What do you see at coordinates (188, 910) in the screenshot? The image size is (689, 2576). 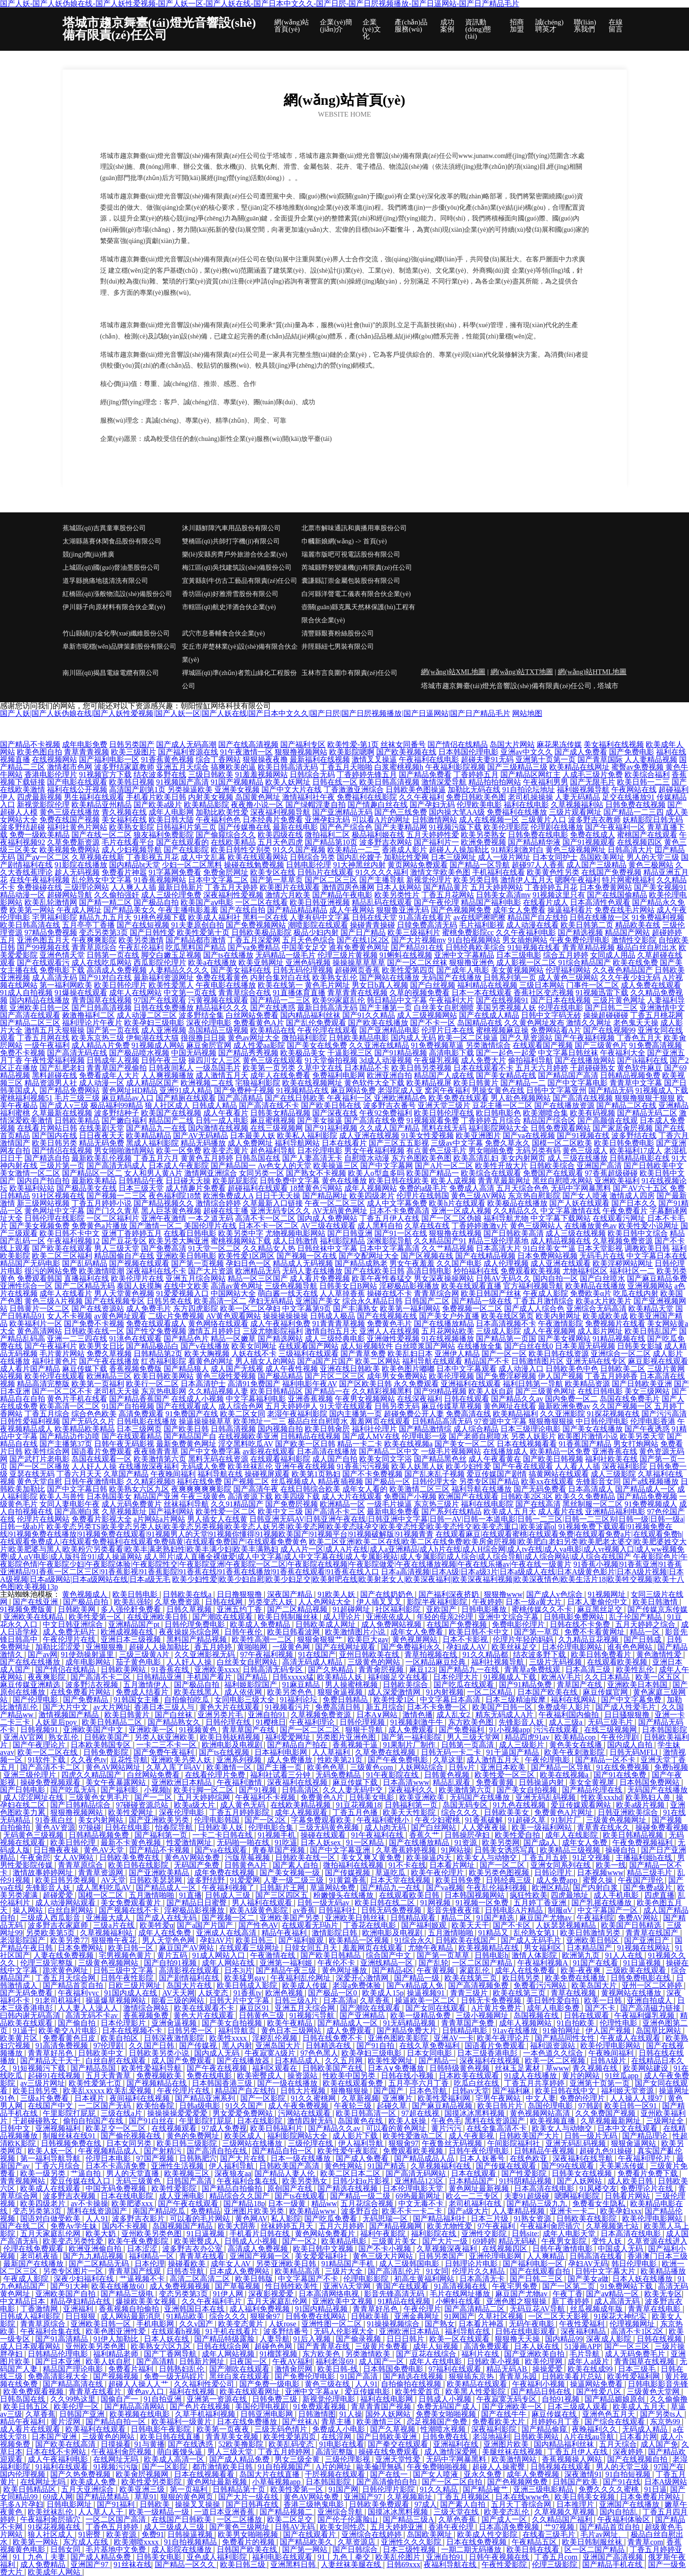 I see `午夜主播电影羞羞` at bounding box center [188, 910].